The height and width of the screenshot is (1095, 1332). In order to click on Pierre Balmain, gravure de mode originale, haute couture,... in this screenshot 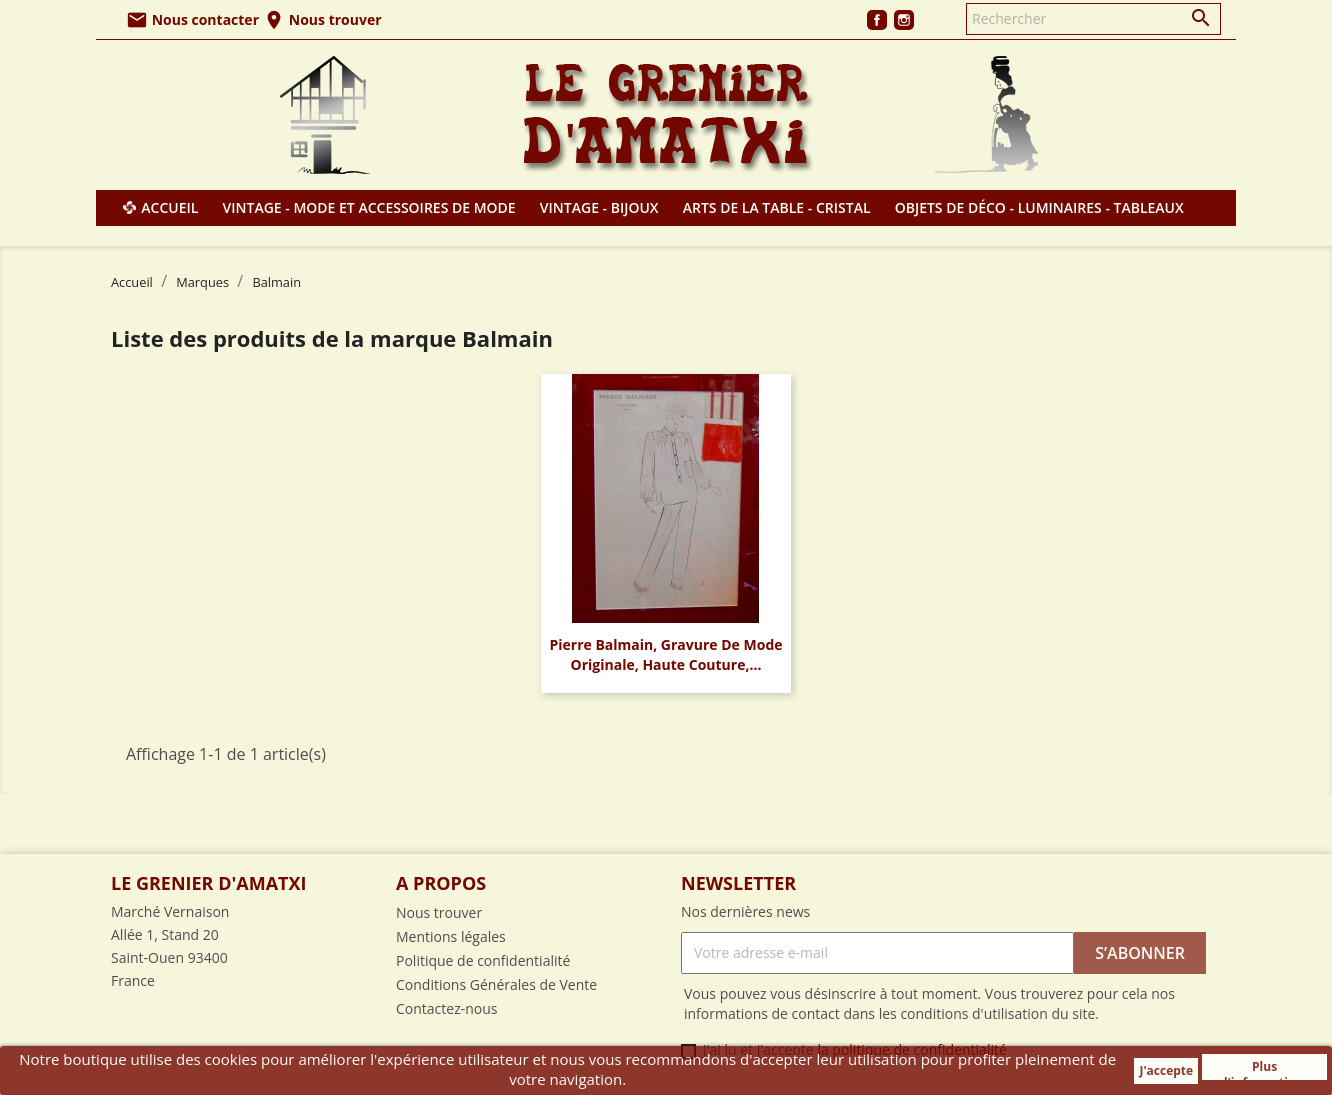, I will do `click(665, 654)`.